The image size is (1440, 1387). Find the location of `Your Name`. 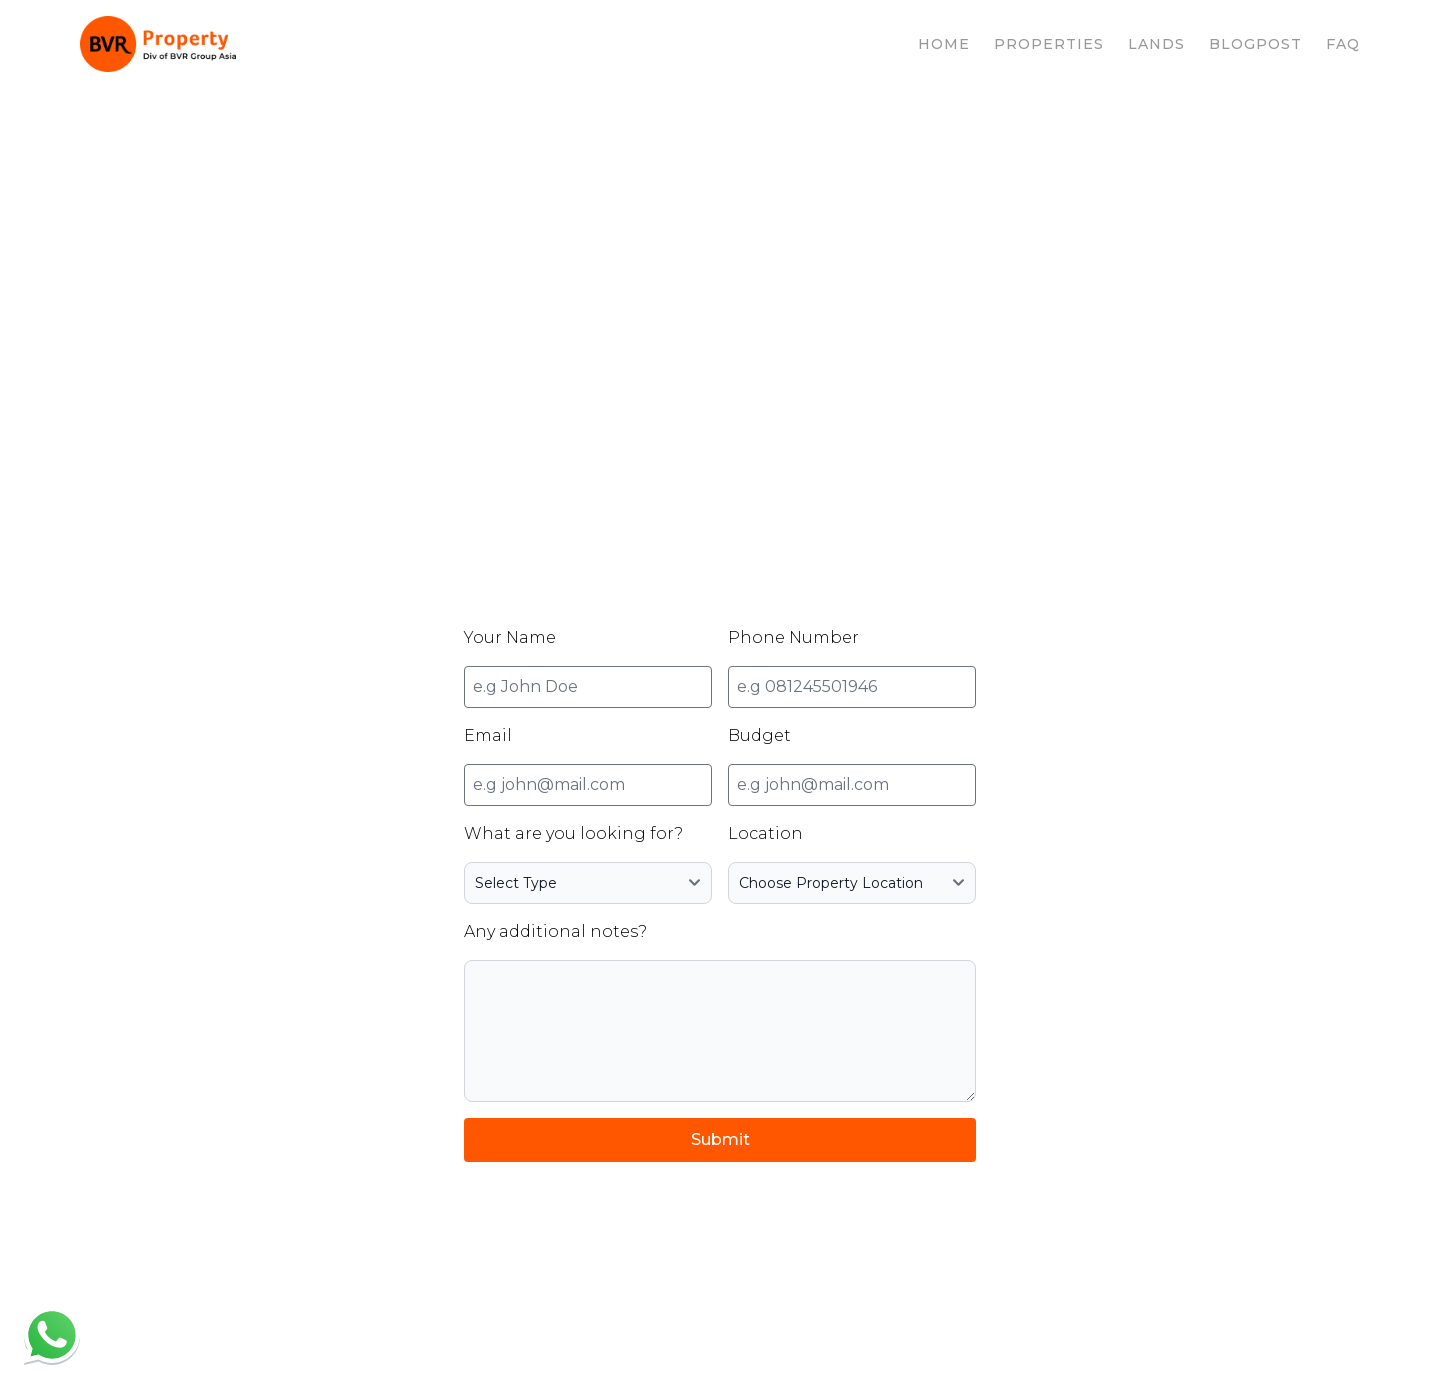

Your Name is located at coordinates (510, 637).